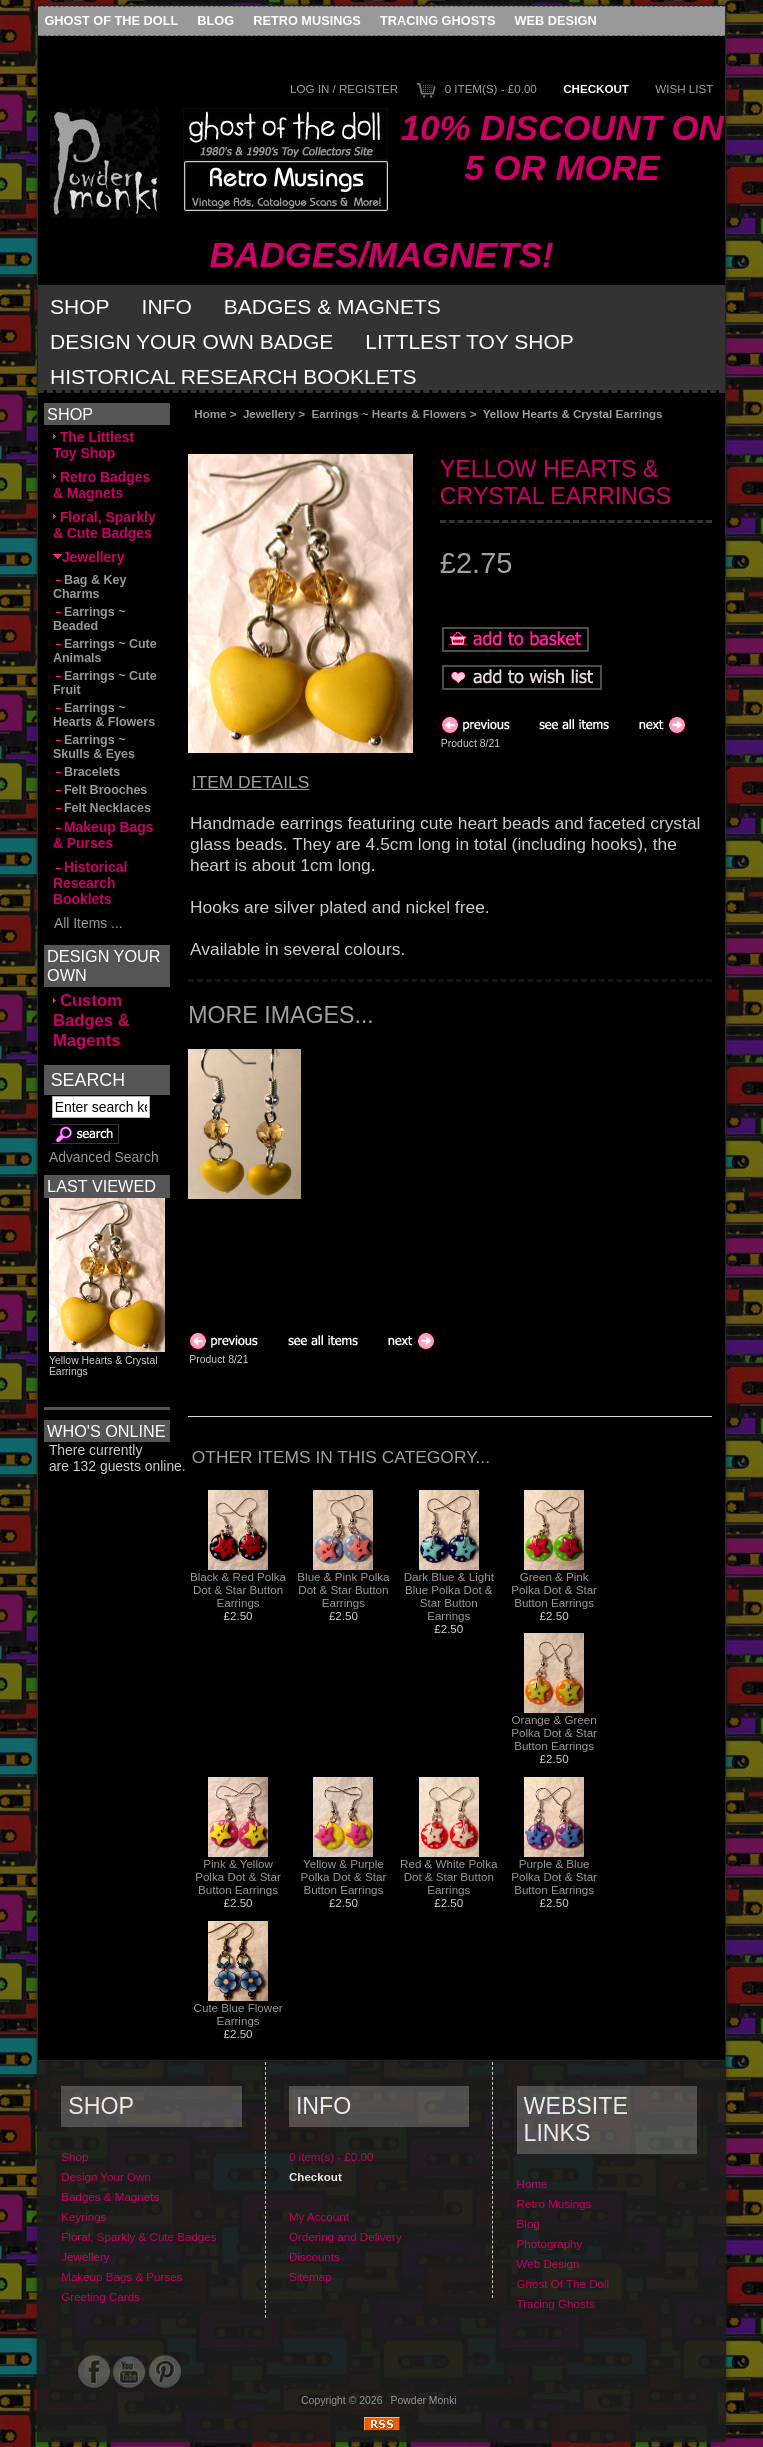  I want to click on Photography, so click(550, 2243).